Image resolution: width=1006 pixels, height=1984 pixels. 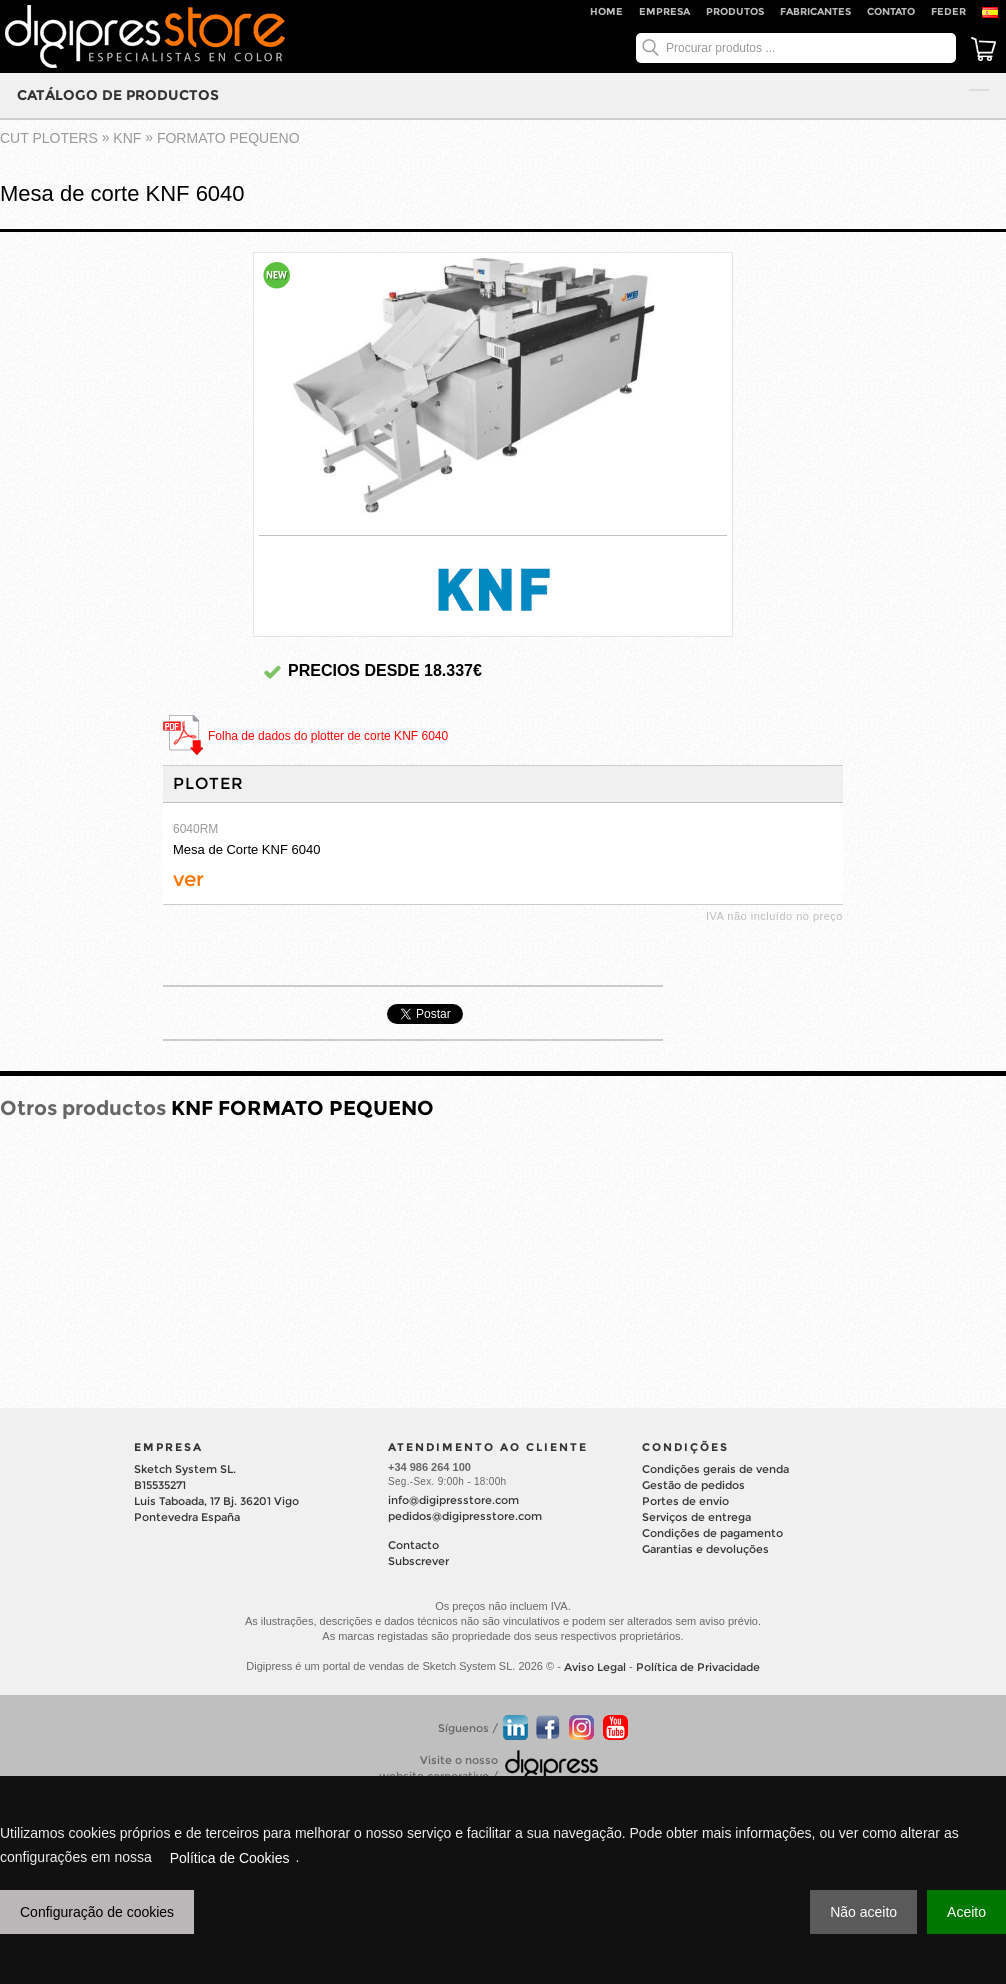 I want to click on FORMATO PEQUENO, so click(x=228, y=138).